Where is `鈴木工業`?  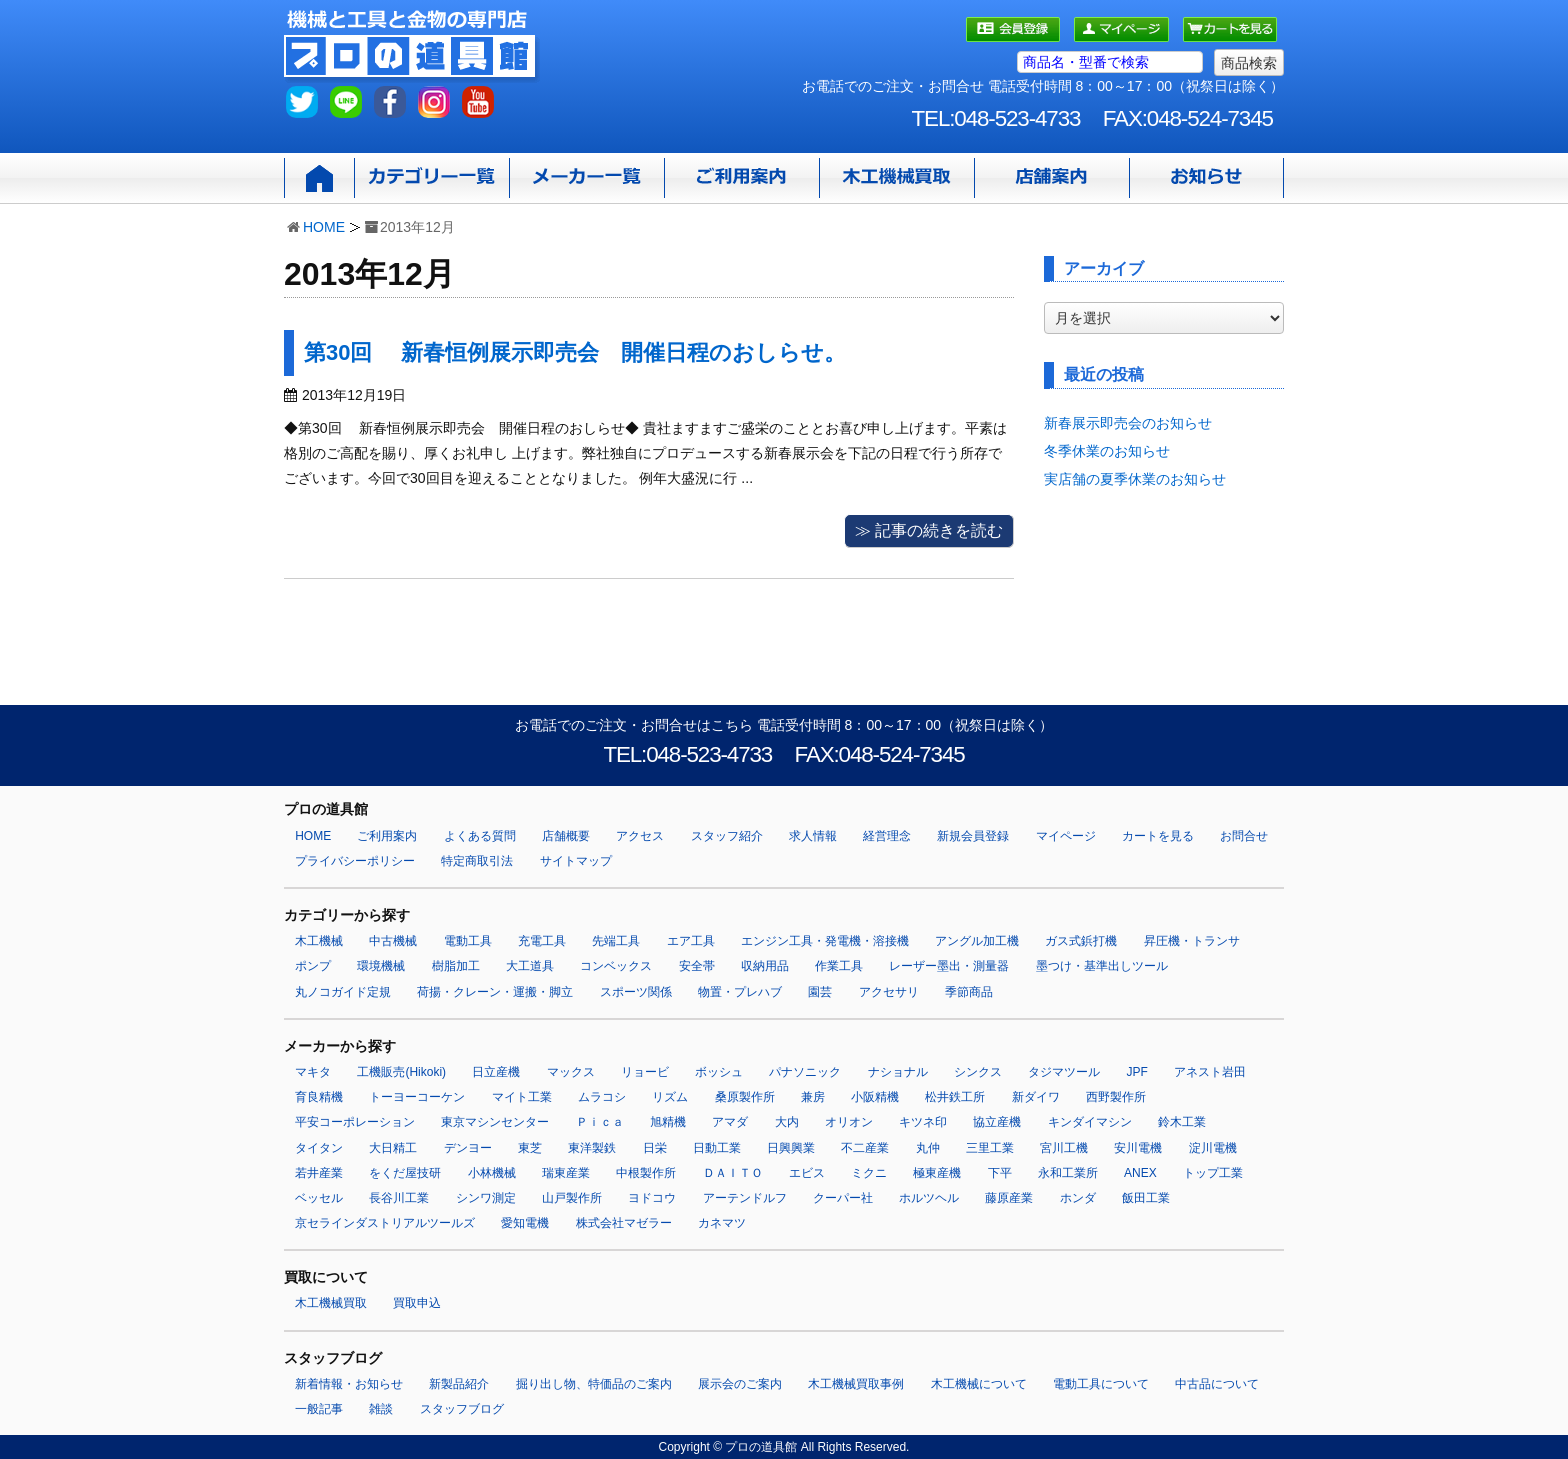
鈴木工業 is located at coordinates (1182, 1122).